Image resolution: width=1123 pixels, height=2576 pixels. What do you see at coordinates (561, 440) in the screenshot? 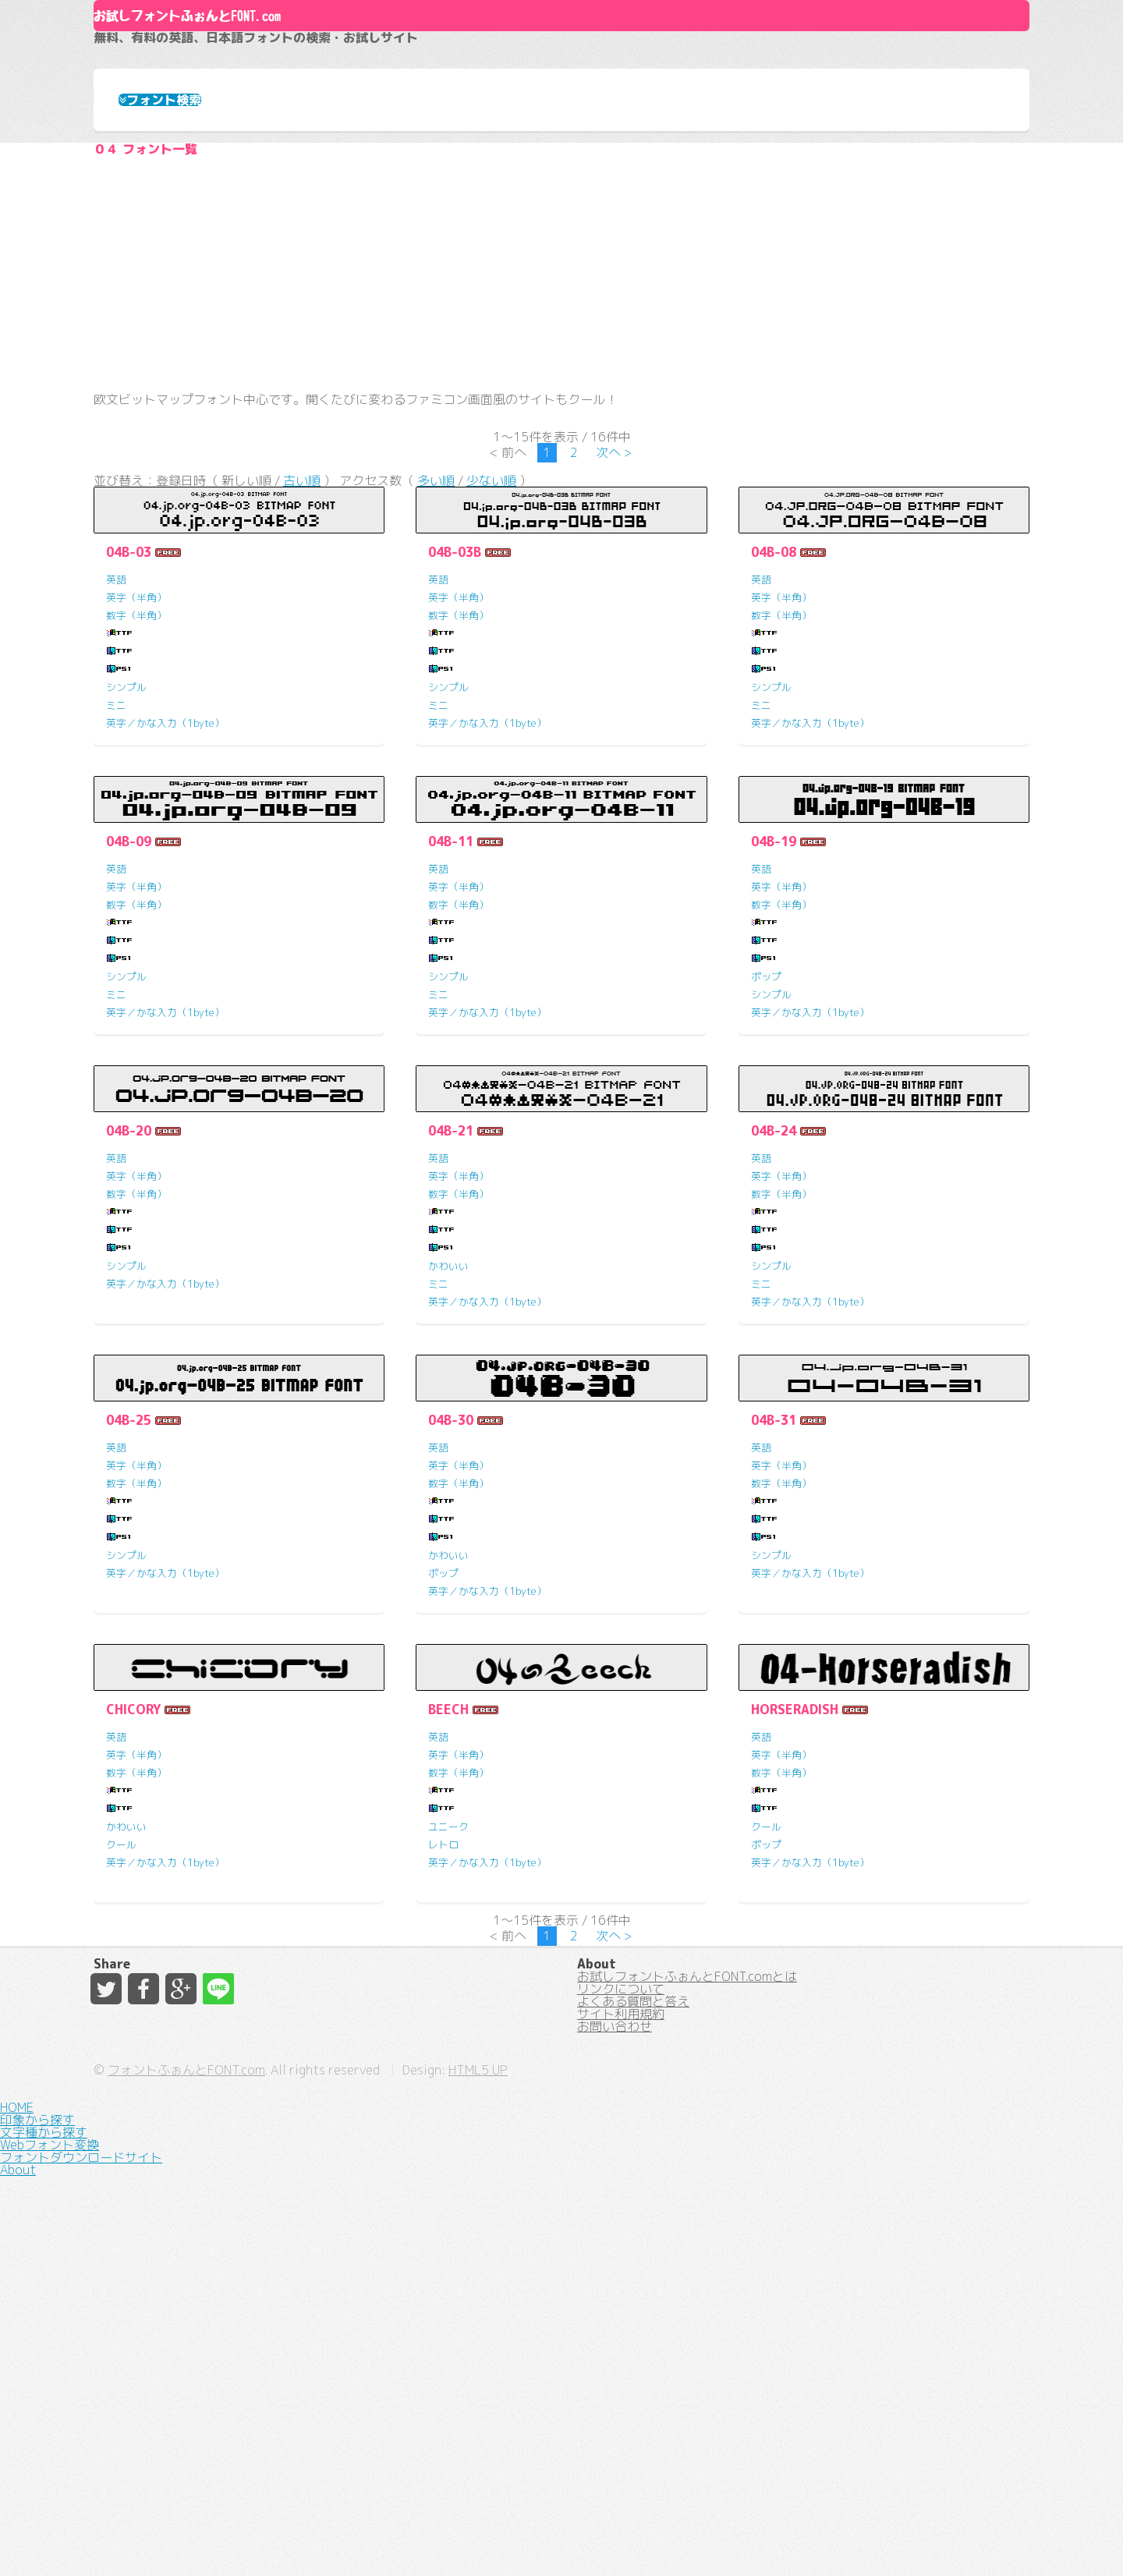
I see `[Advertisement]` at bounding box center [561, 440].